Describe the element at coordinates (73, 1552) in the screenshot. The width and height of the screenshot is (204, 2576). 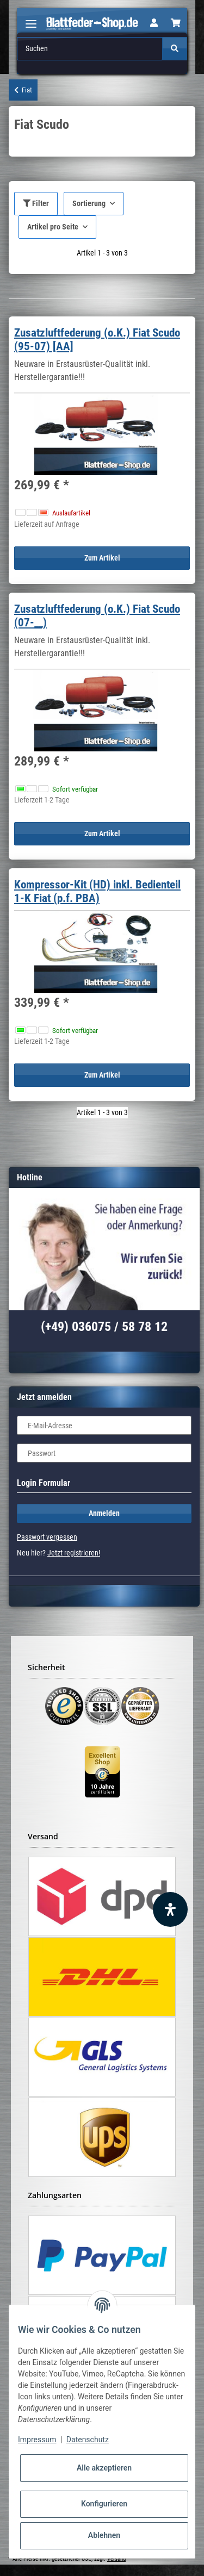
I see `Jetzt registrieren!` at that location.